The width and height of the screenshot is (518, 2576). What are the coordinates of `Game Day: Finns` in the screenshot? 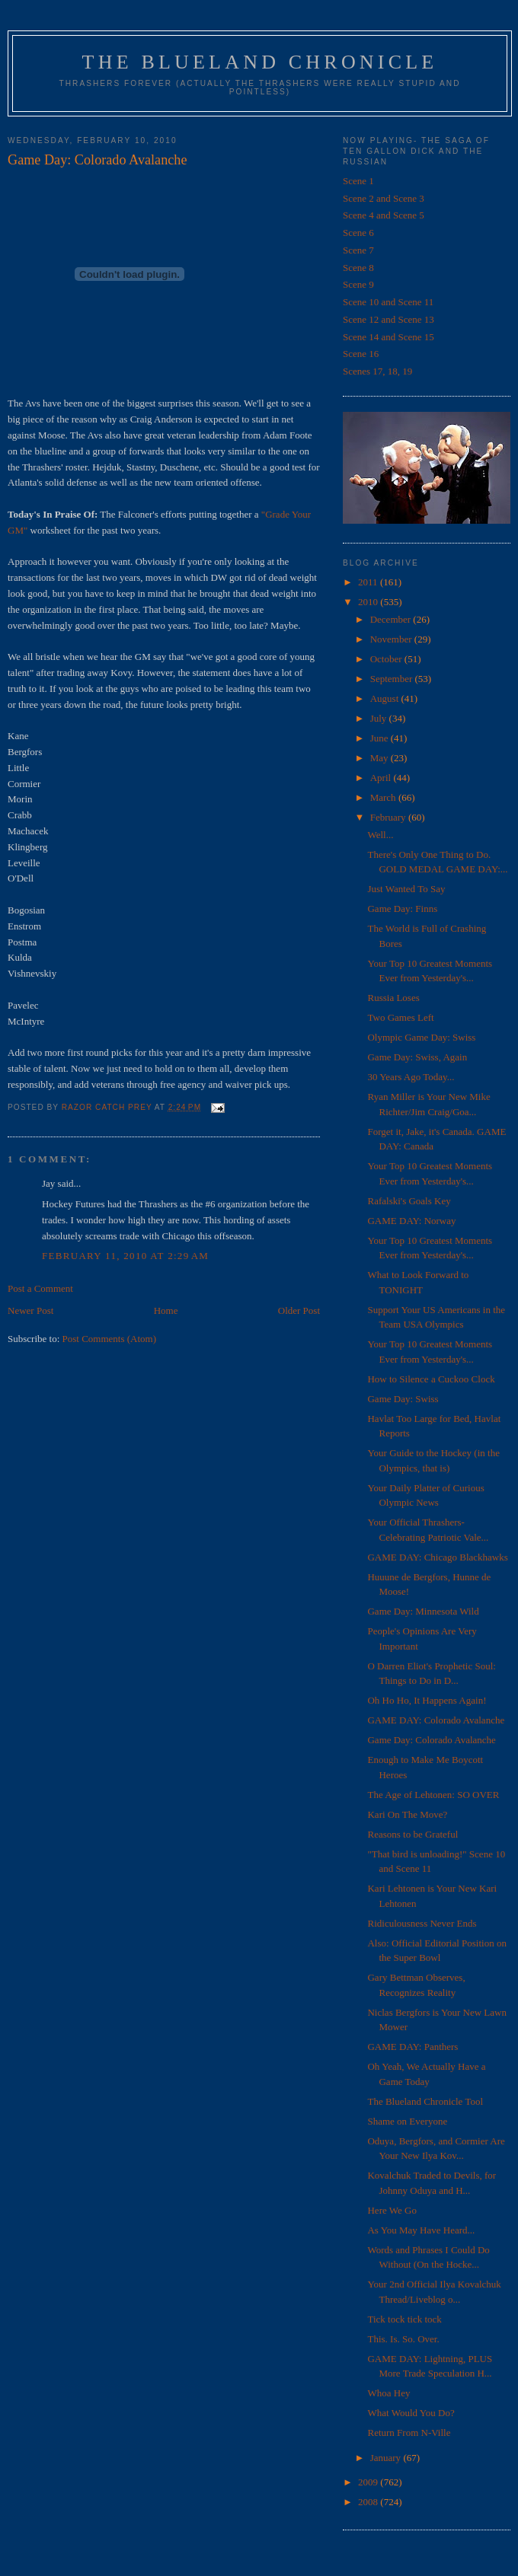 It's located at (402, 908).